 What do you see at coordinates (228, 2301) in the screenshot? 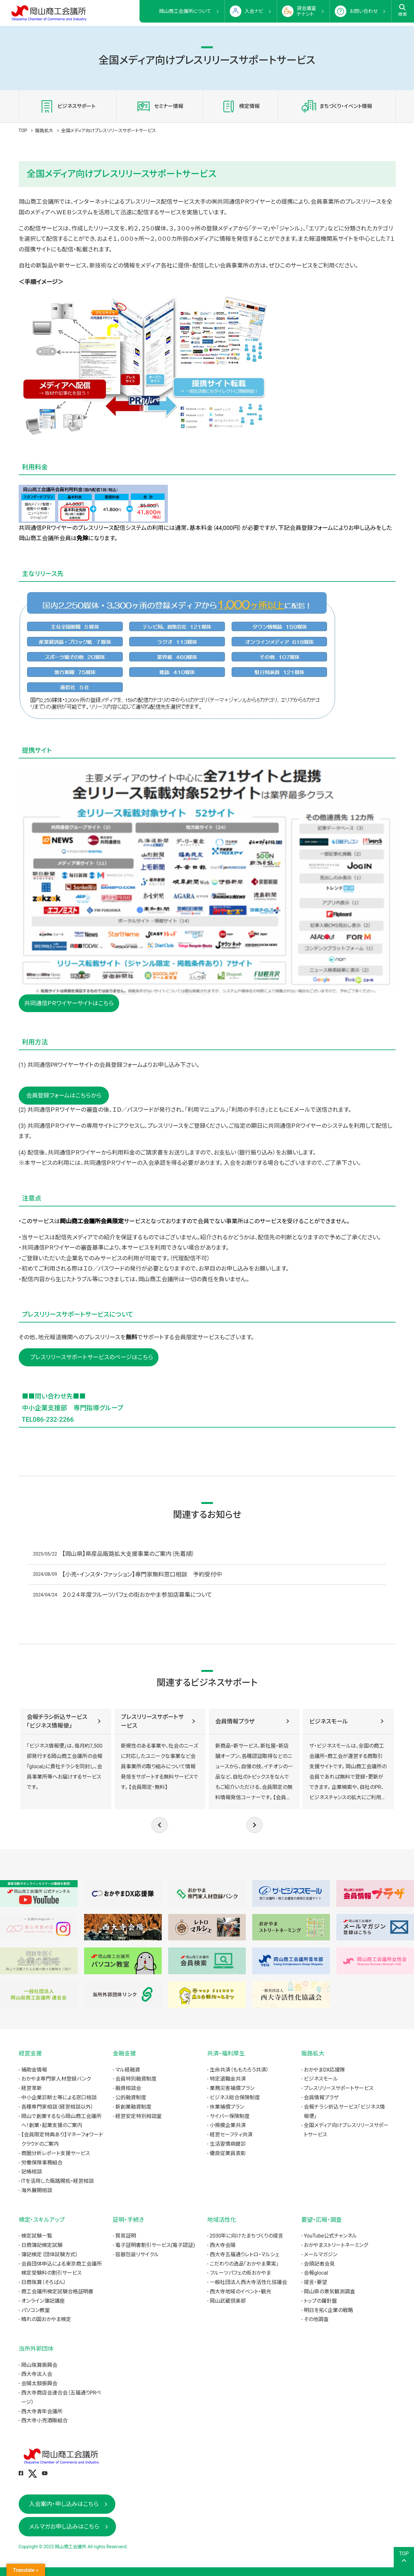
I see `岡山武蔵倶楽部` at bounding box center [228, 2301].